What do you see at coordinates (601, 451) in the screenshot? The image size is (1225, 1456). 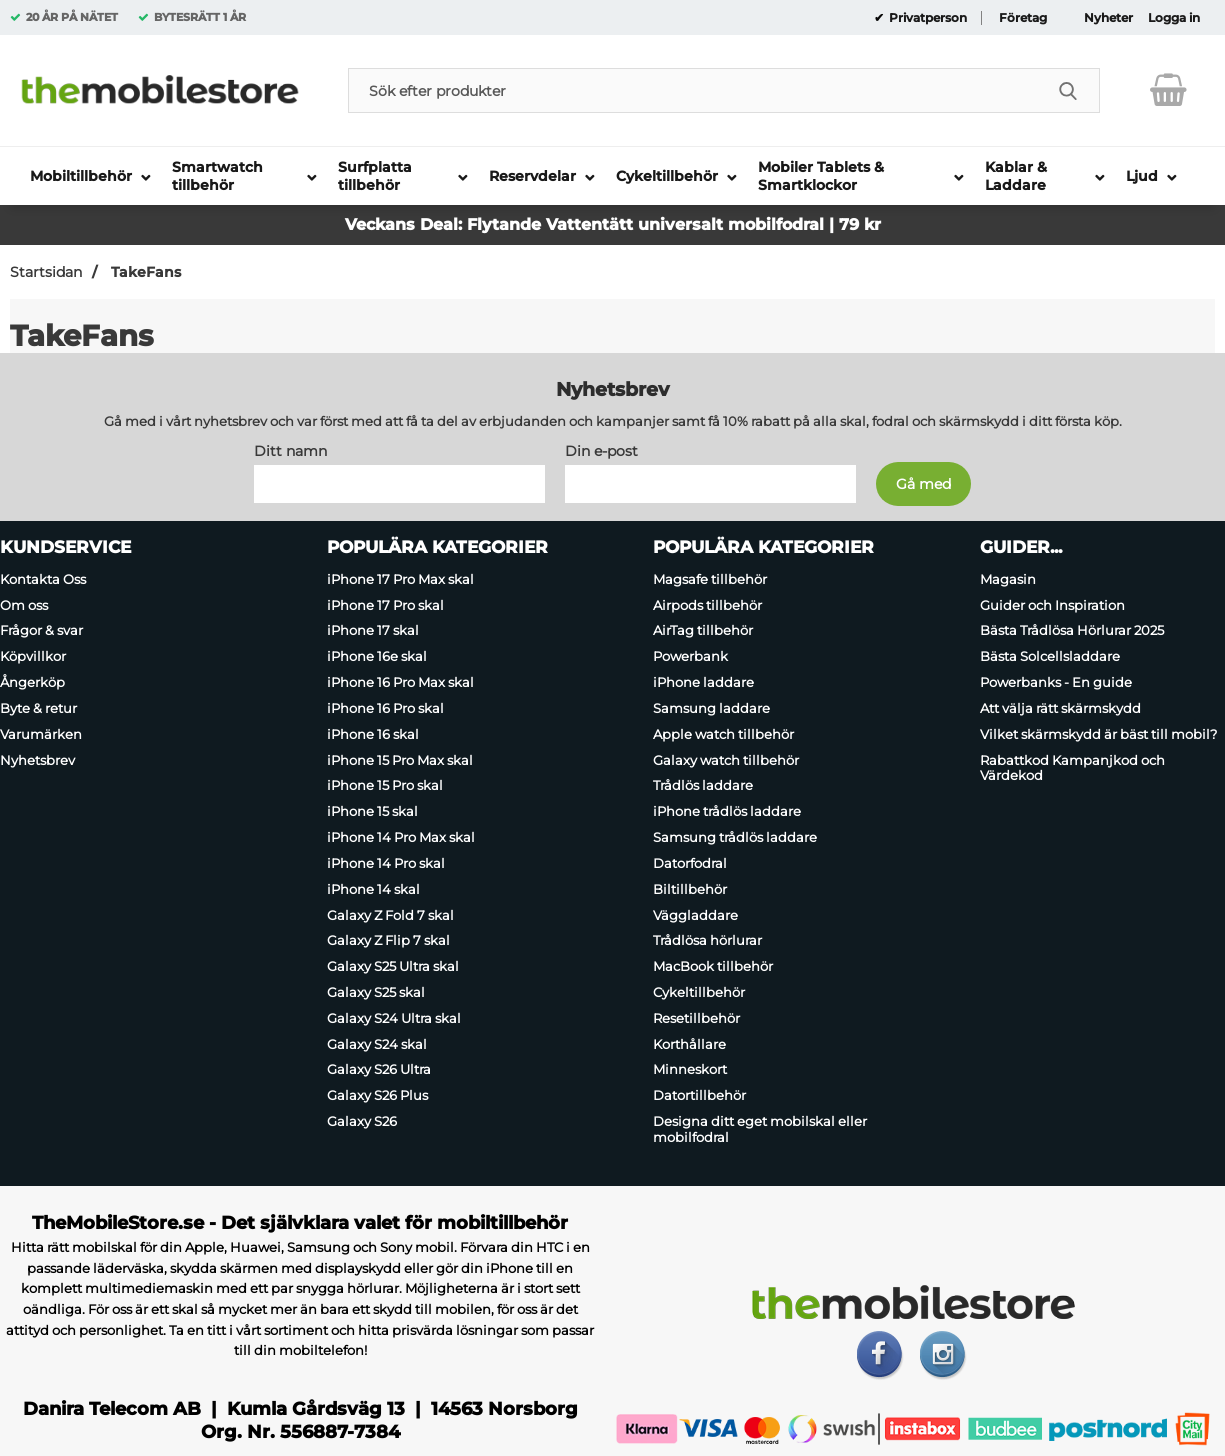 I see `Din e-post` at bounding box center [601, 451].